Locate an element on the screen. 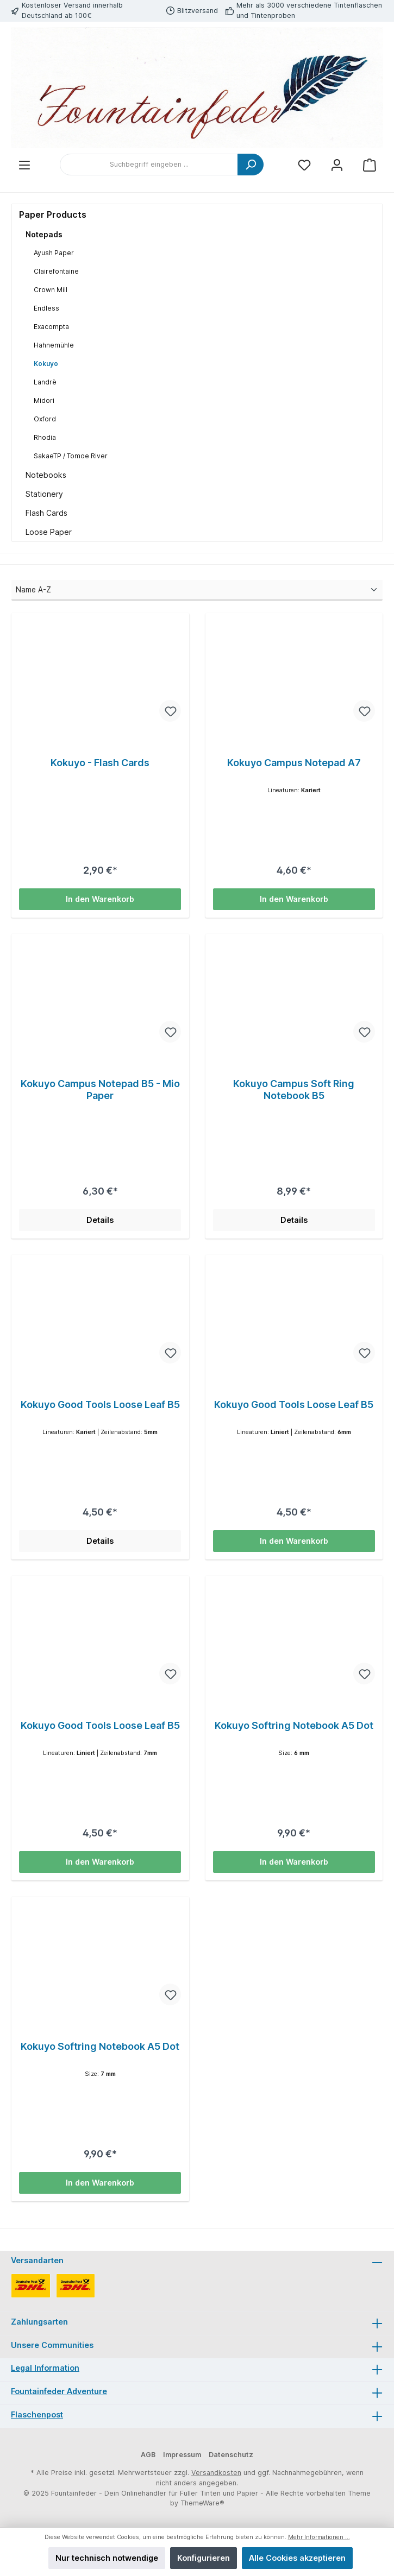  [Warenkorb] is located at coordinates (369, 165).